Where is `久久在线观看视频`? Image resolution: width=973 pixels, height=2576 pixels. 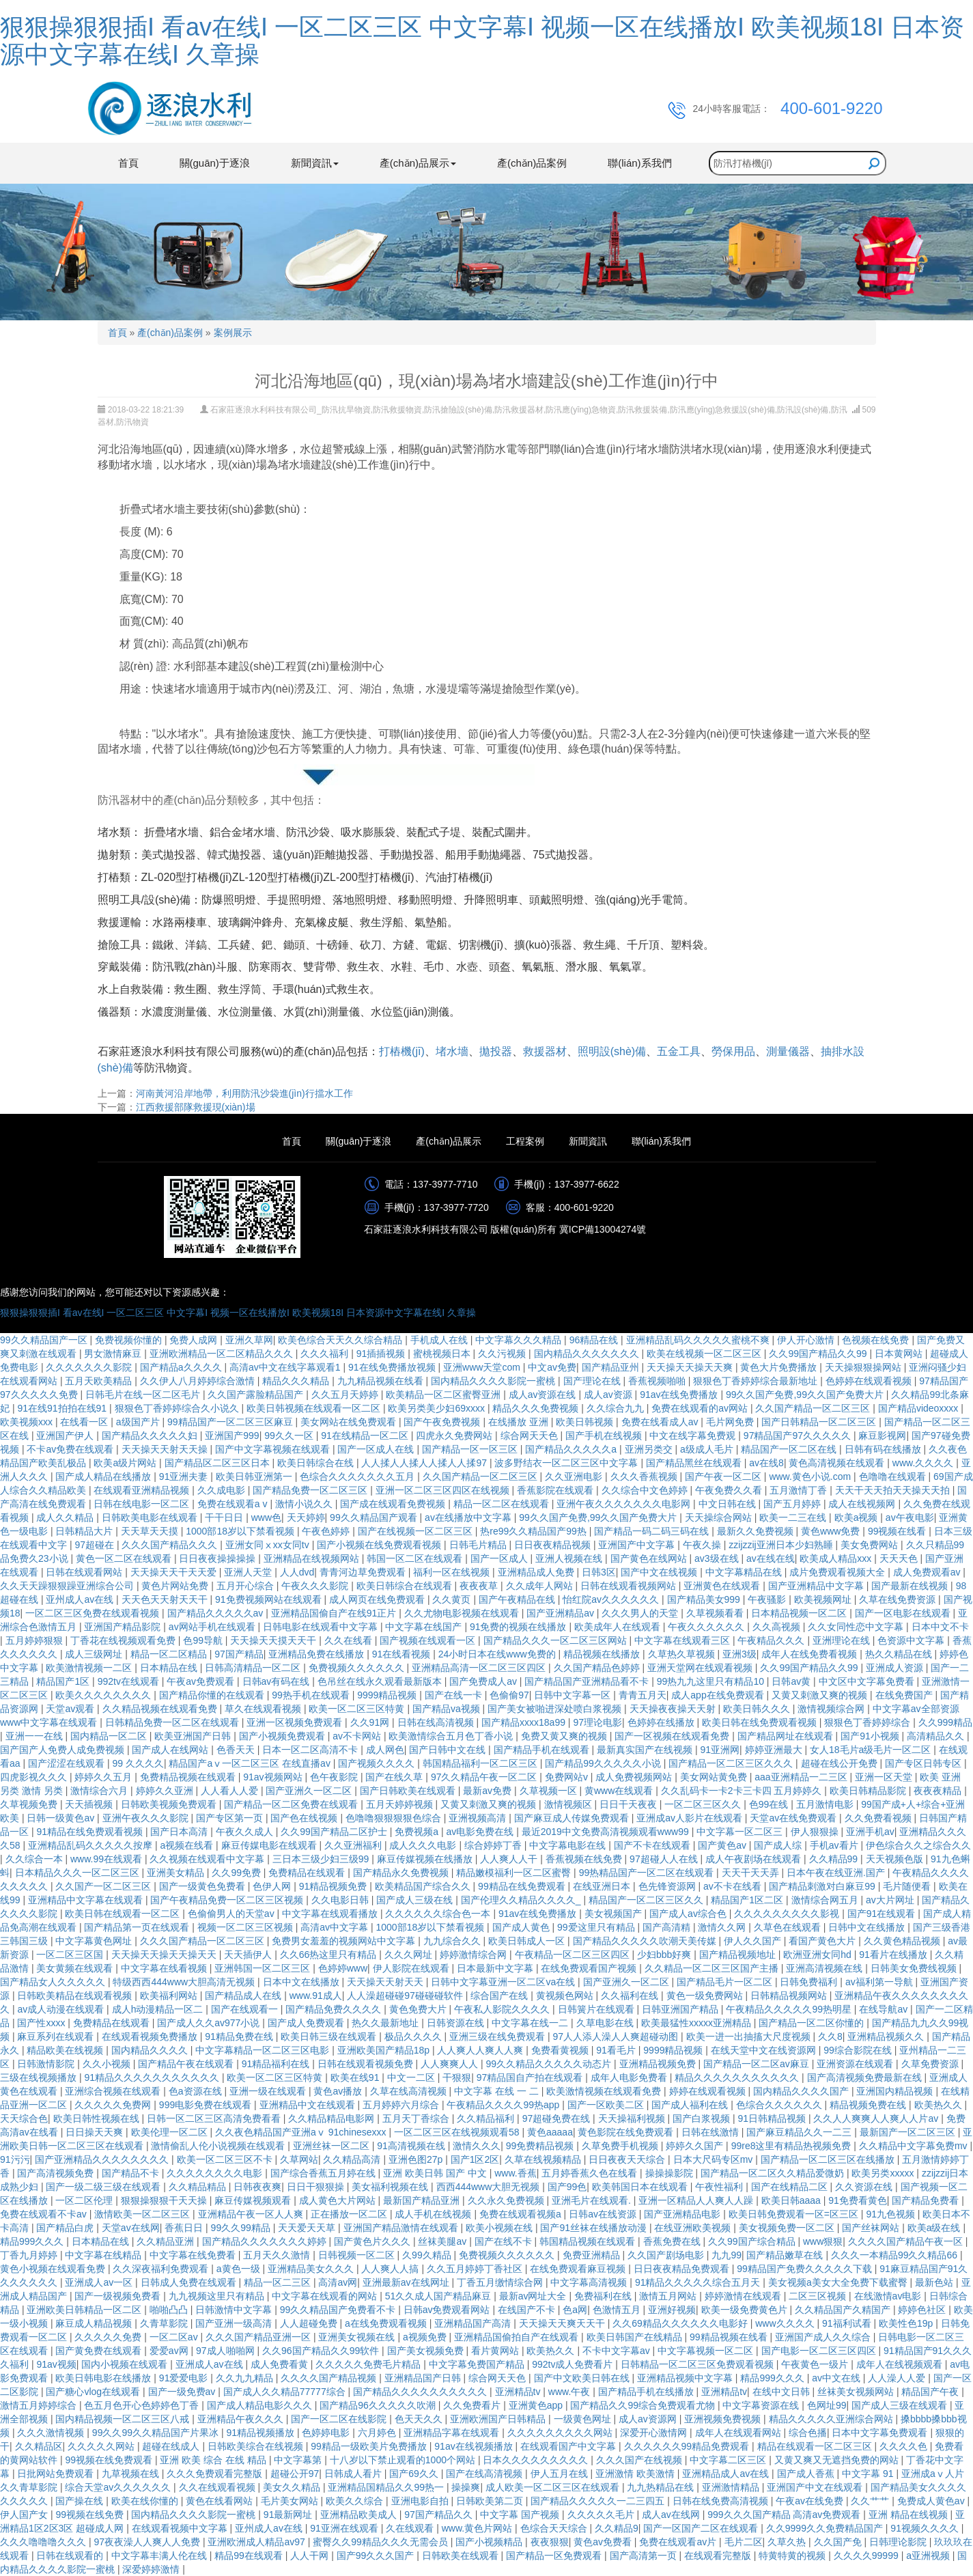 久久在线观看视频 is located at coordinates (218, 2487).